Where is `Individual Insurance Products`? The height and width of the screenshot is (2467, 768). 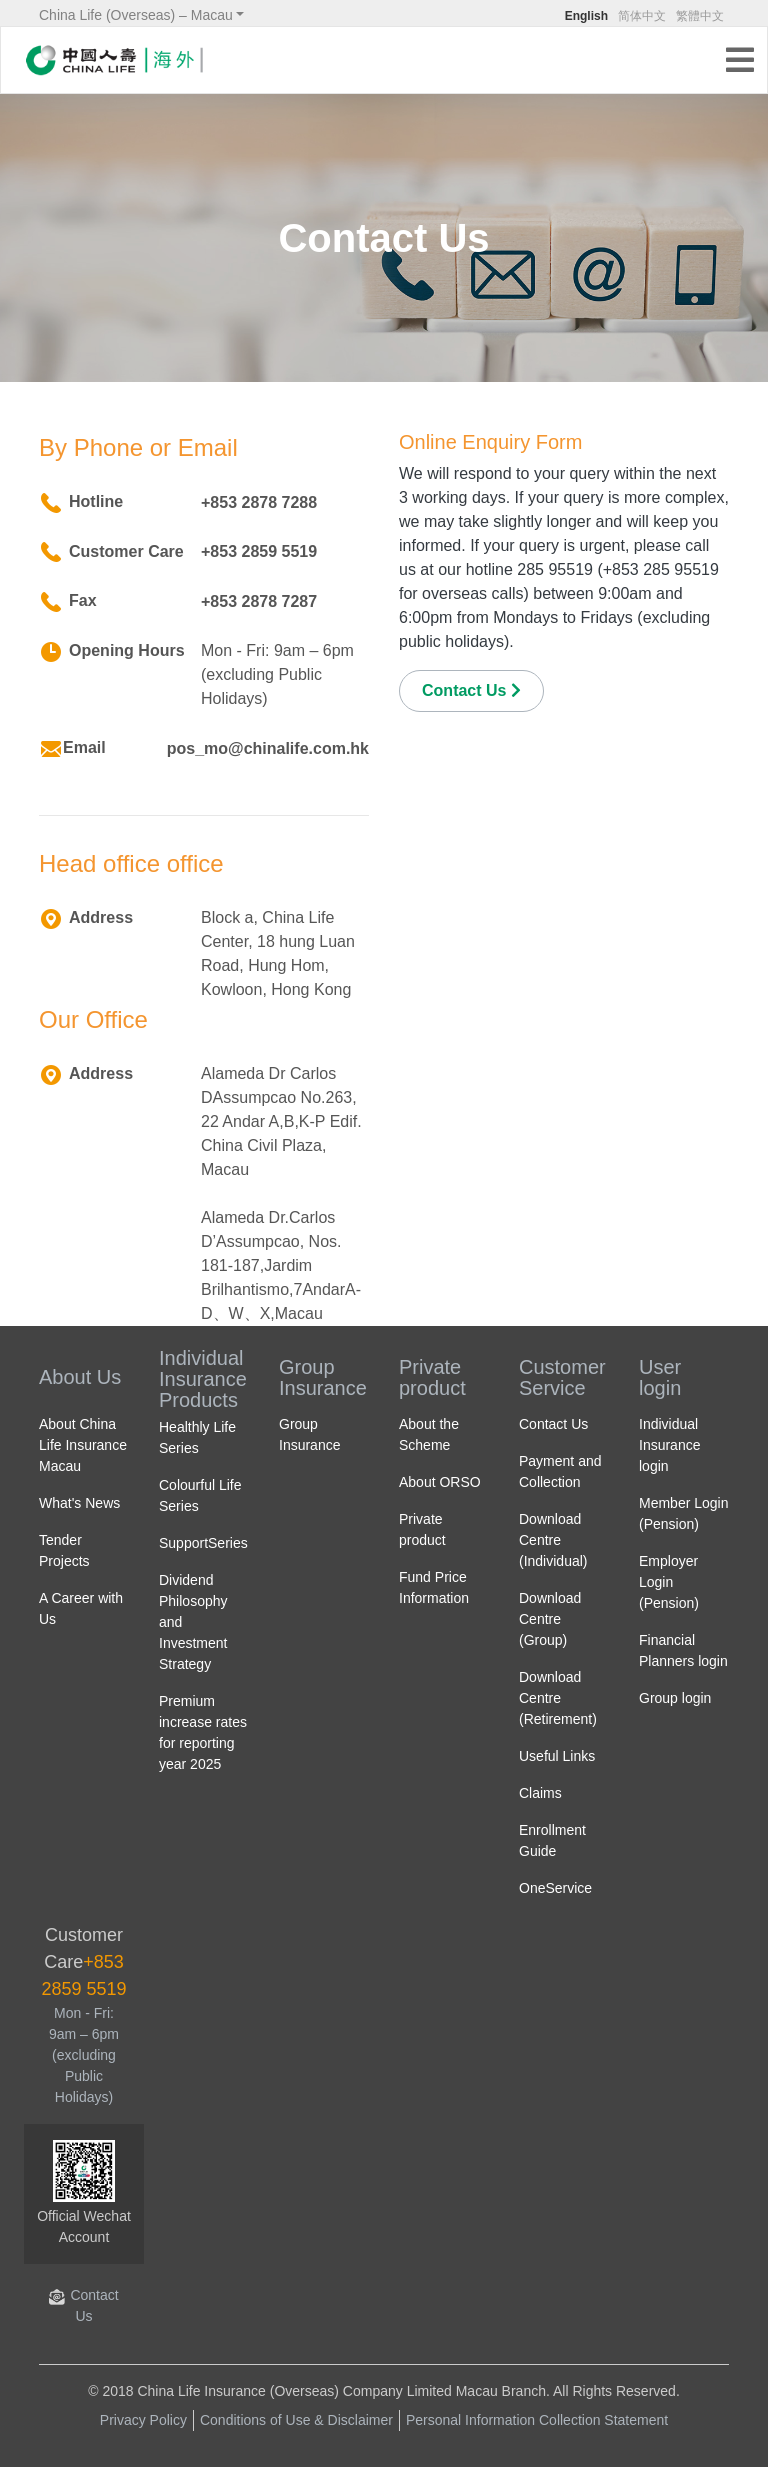
Individual Insurance Products is located at coordinates (203, 1379).